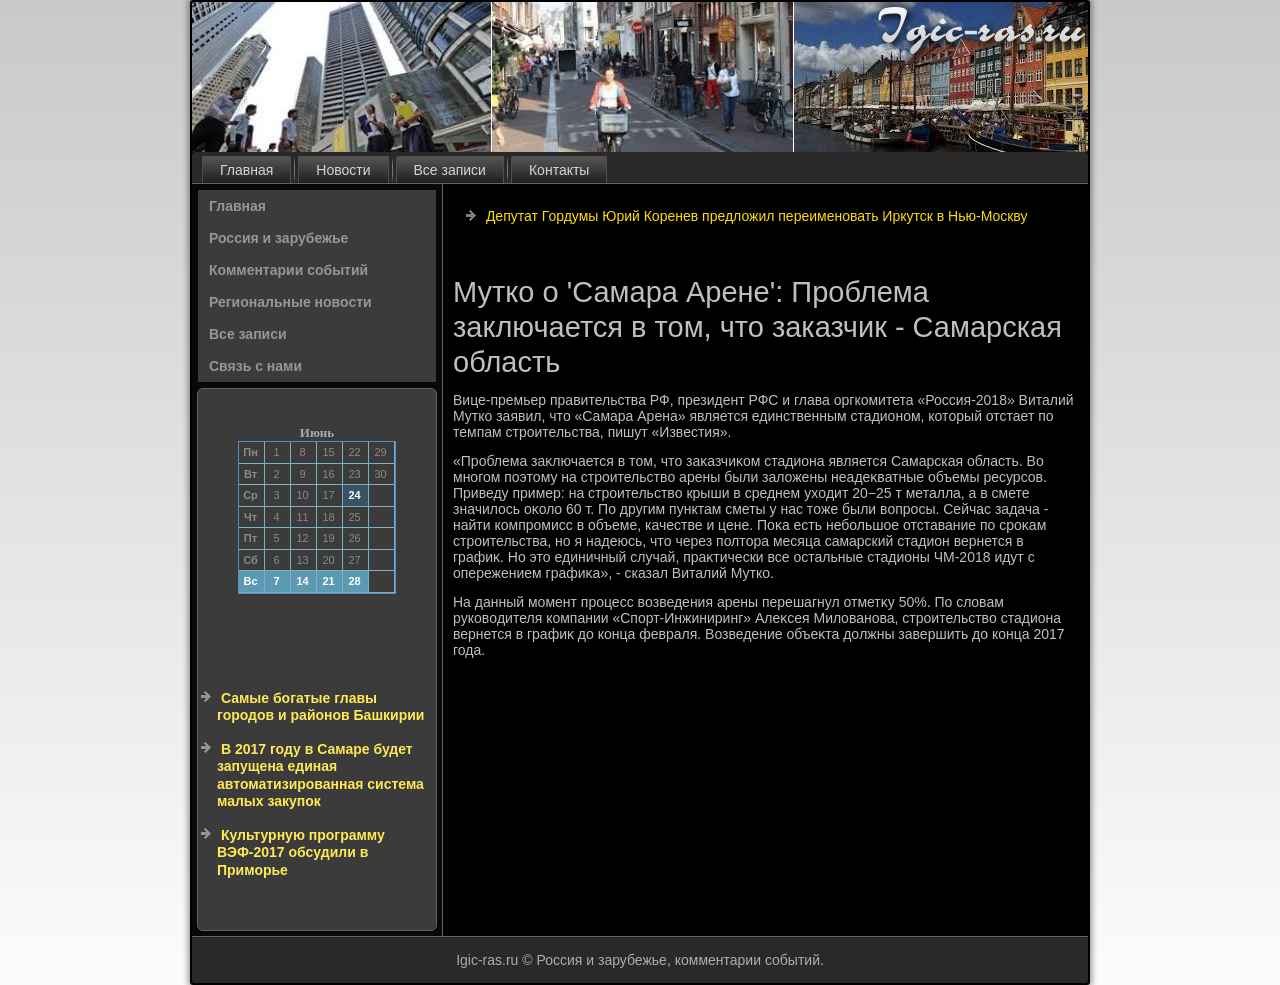 The height and width of the screenshot is (985, 1280). Describe the element at coordinates (288, 270) in the screenshot. I see `Комментарии событий` at that location.